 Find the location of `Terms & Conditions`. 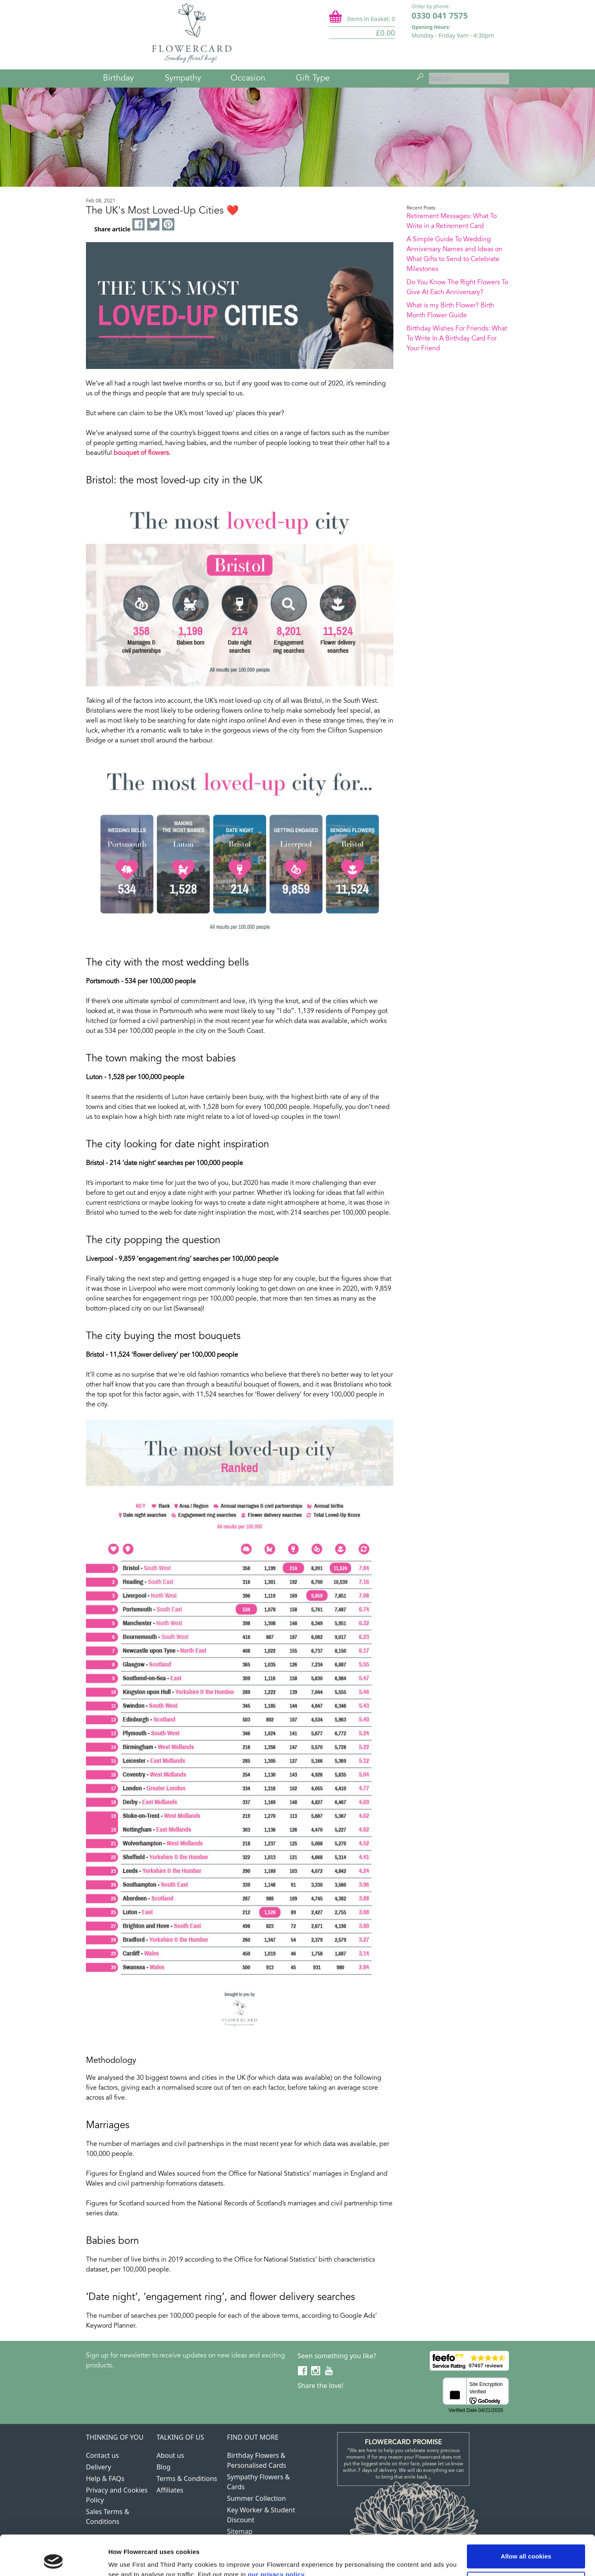

Terms & Conditions is located at coordinates (187, 2478).